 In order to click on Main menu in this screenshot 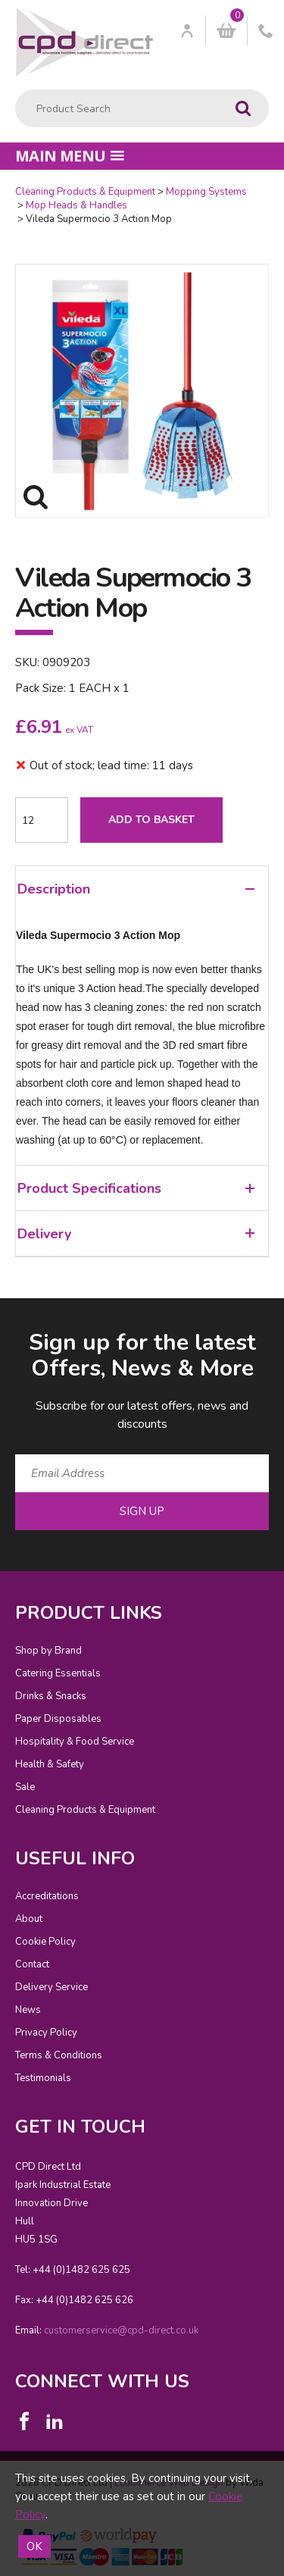, I will do `click(69, 156)`.